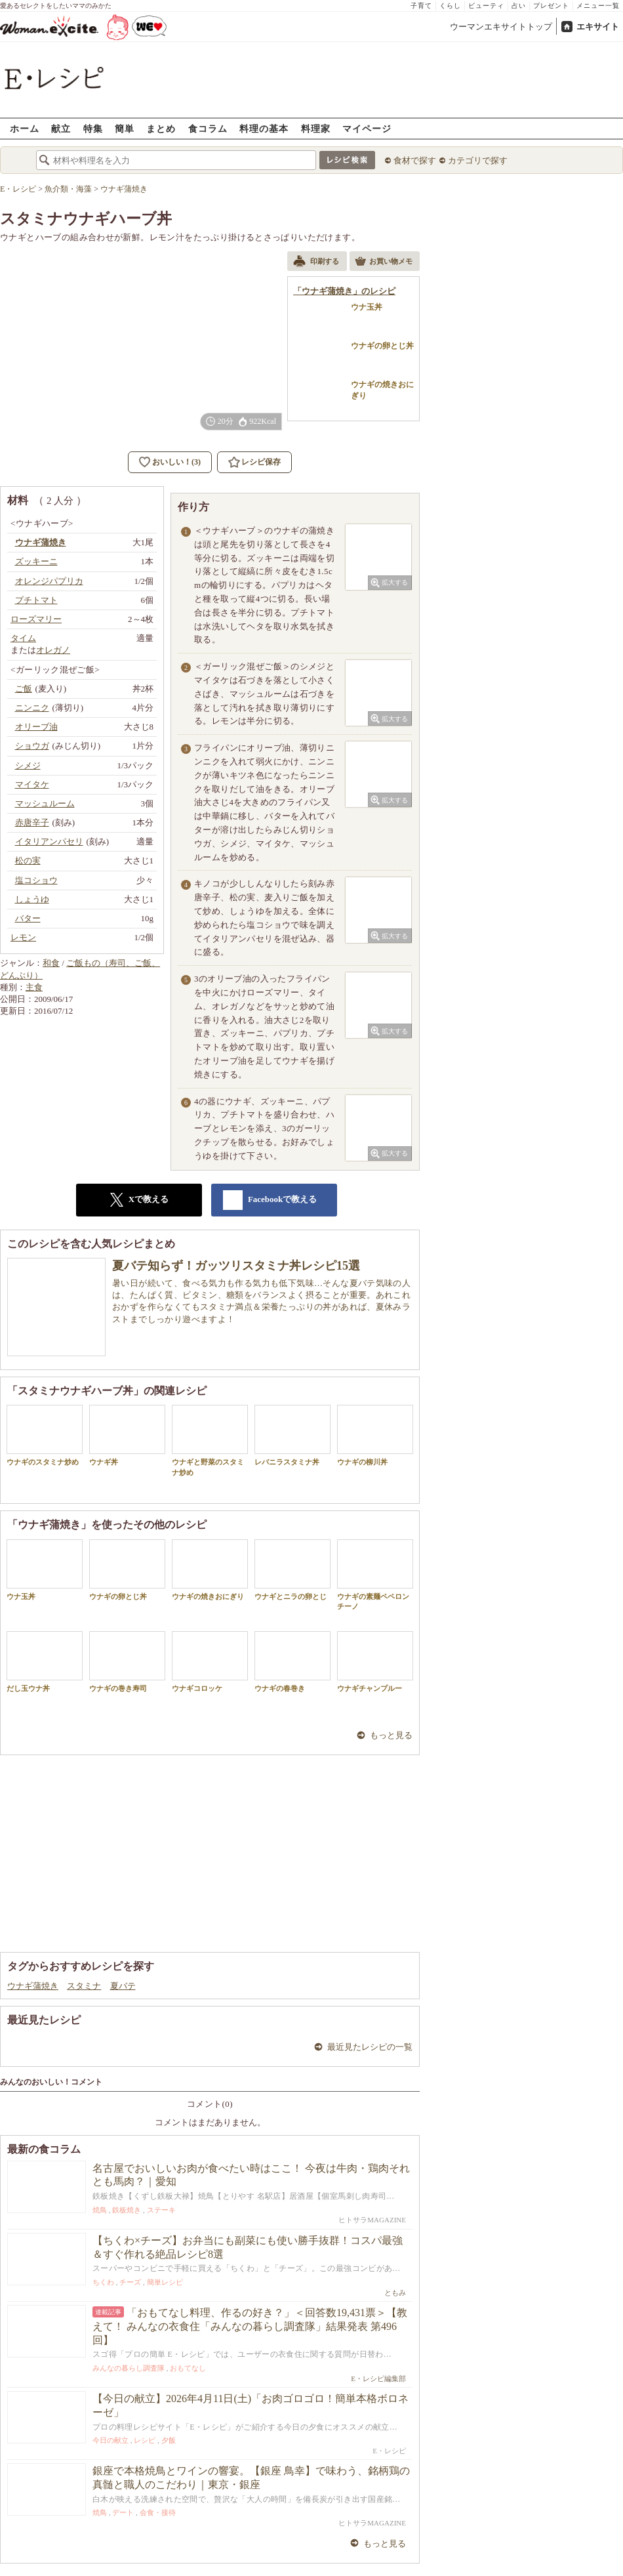 The height and width of the screenshot is (2576, 623). What do you see at coordinates (501, 26) in the screenshot?
I see `ウーマンエキサイトトップ` at bounding box center [501, 26].